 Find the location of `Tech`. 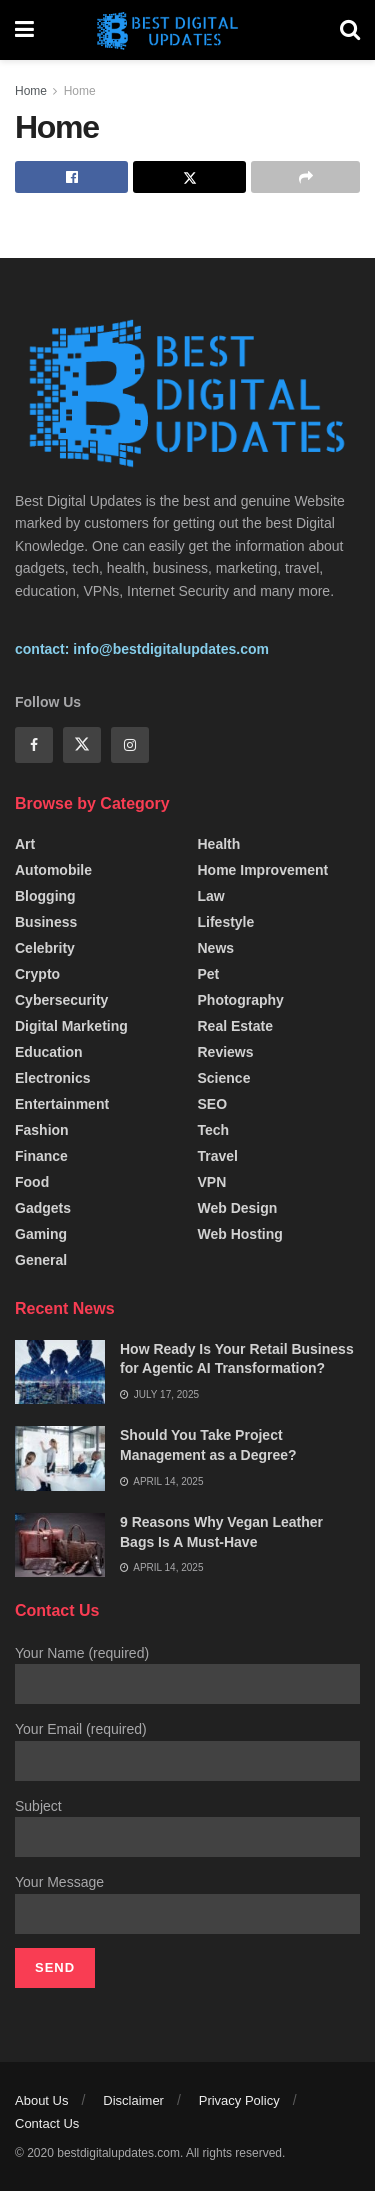

Tech is located at coordinates (214, 1130).